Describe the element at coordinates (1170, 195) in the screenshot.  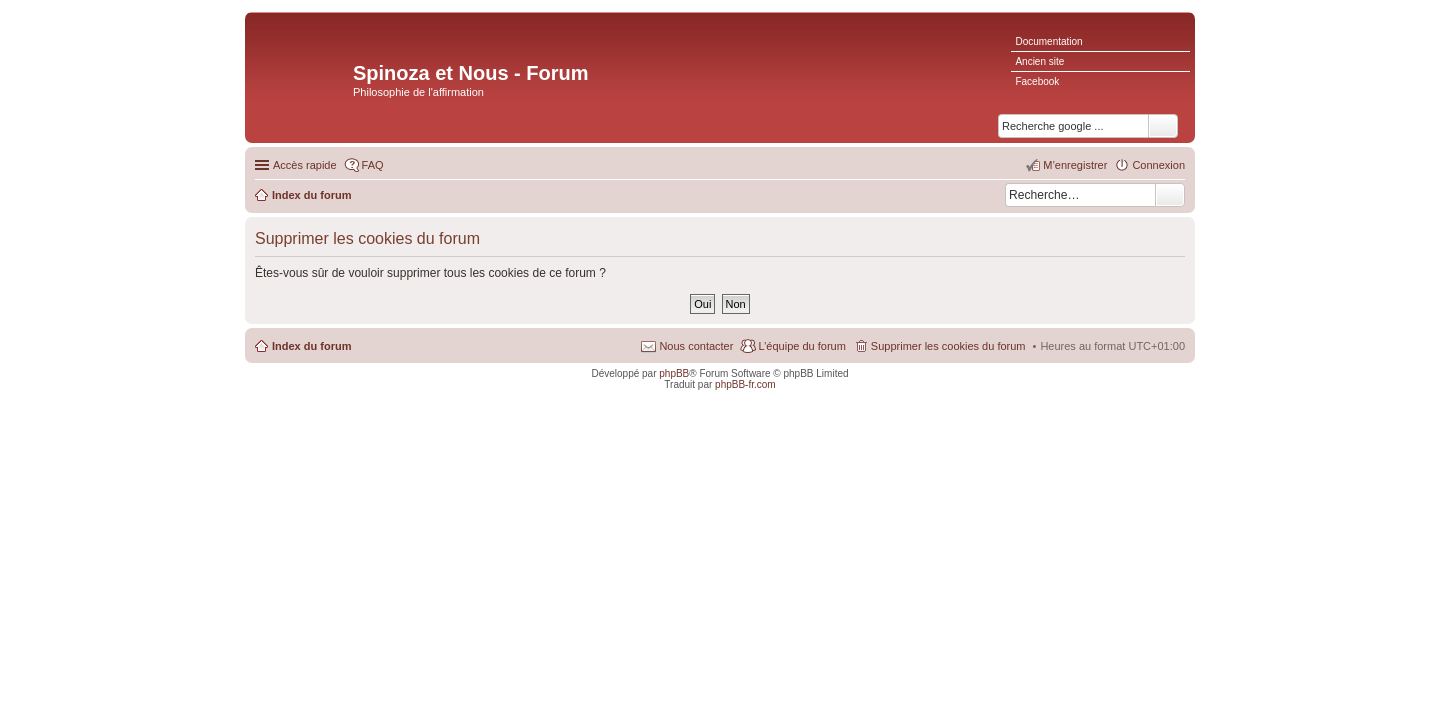
I see `Rechercher` at that location.